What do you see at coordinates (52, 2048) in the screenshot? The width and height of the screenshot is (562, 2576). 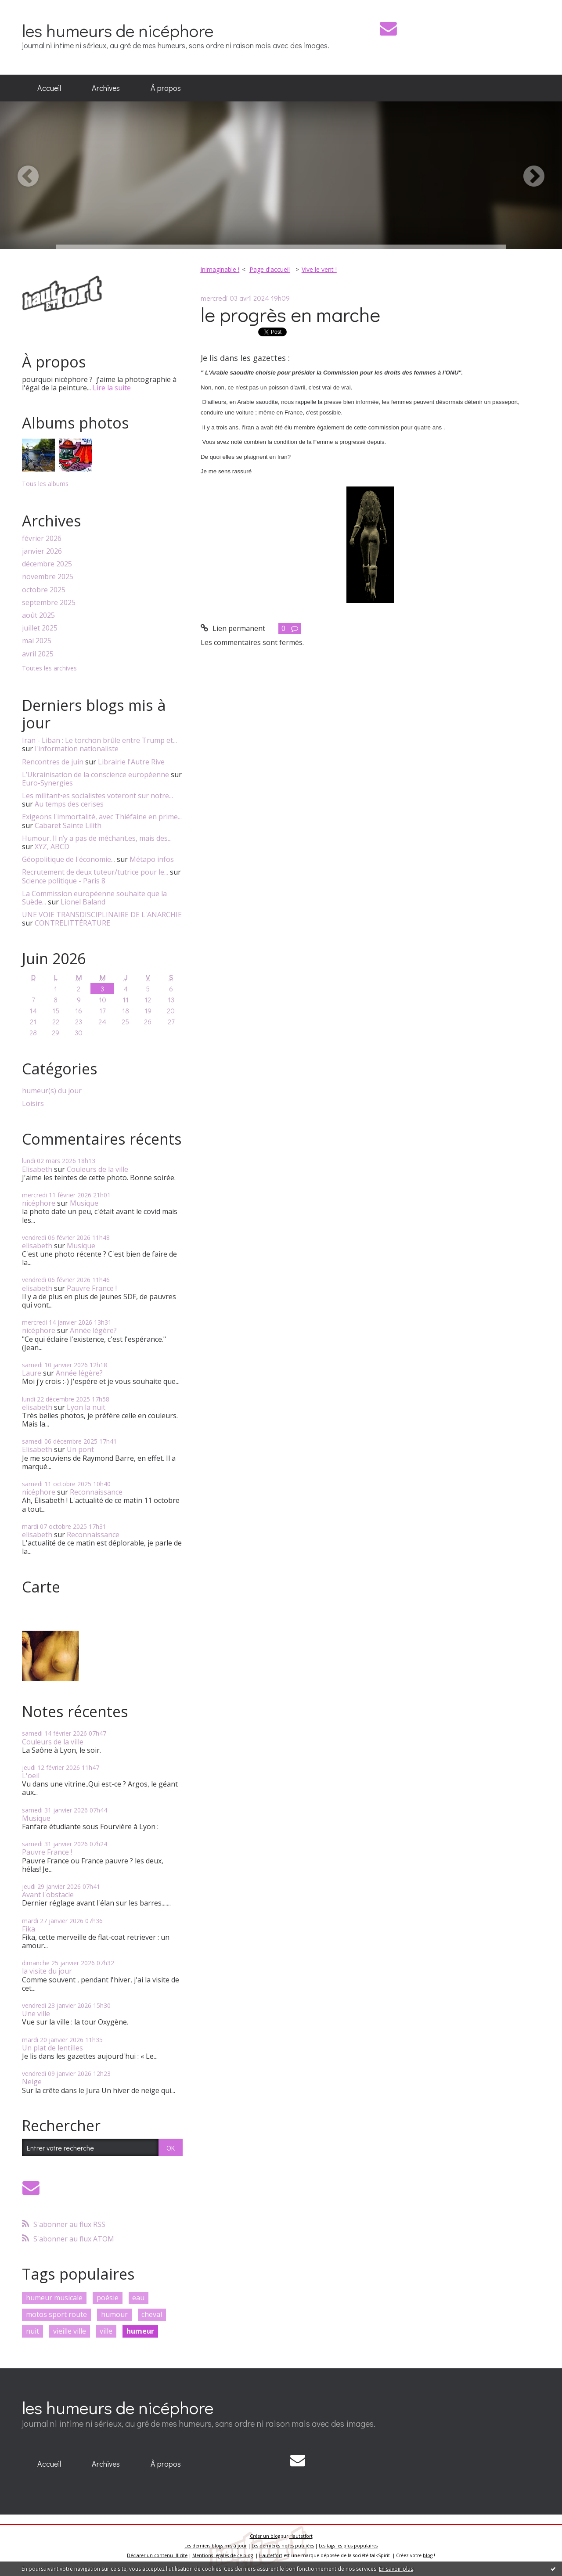 I see `Un plat de lentilles` at bounding box center [52, 2048].